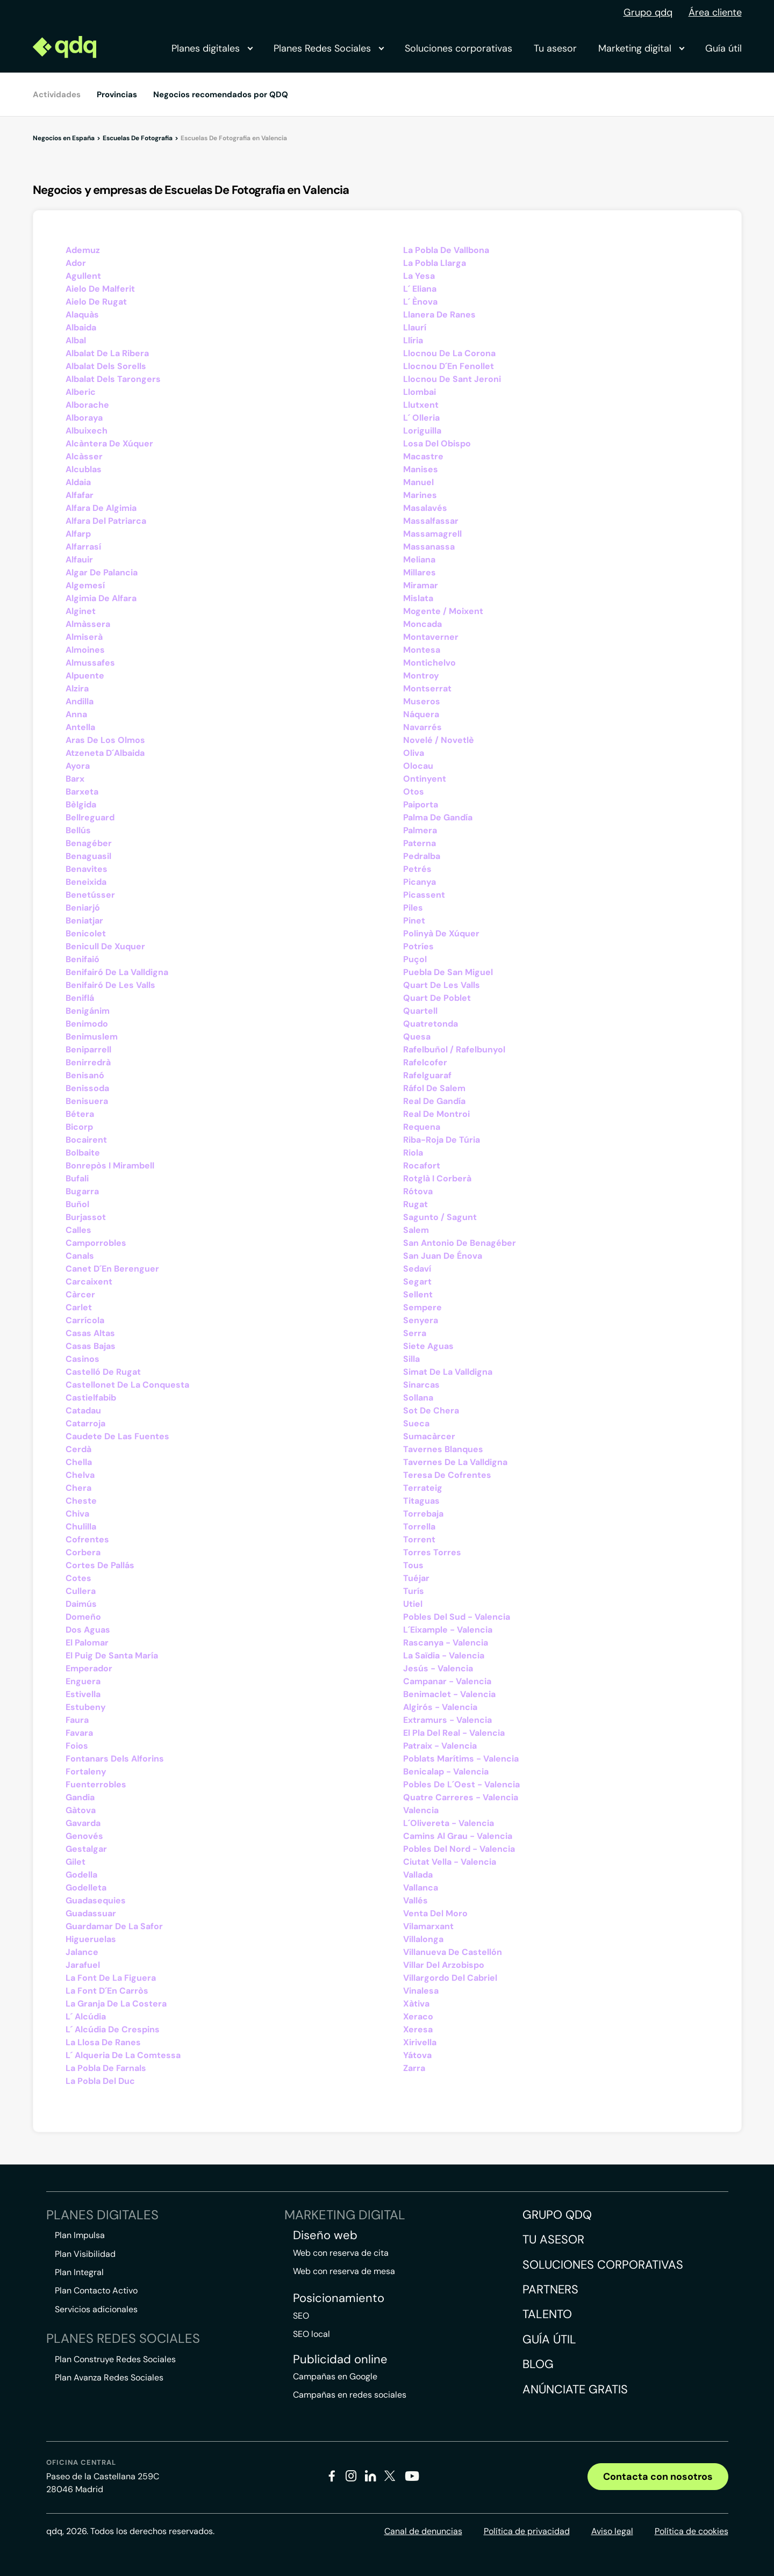  What do you see at coordinates (96, 1900) in the screenshot?
I see `Guadasequies` at bounding box center [96, 1900].